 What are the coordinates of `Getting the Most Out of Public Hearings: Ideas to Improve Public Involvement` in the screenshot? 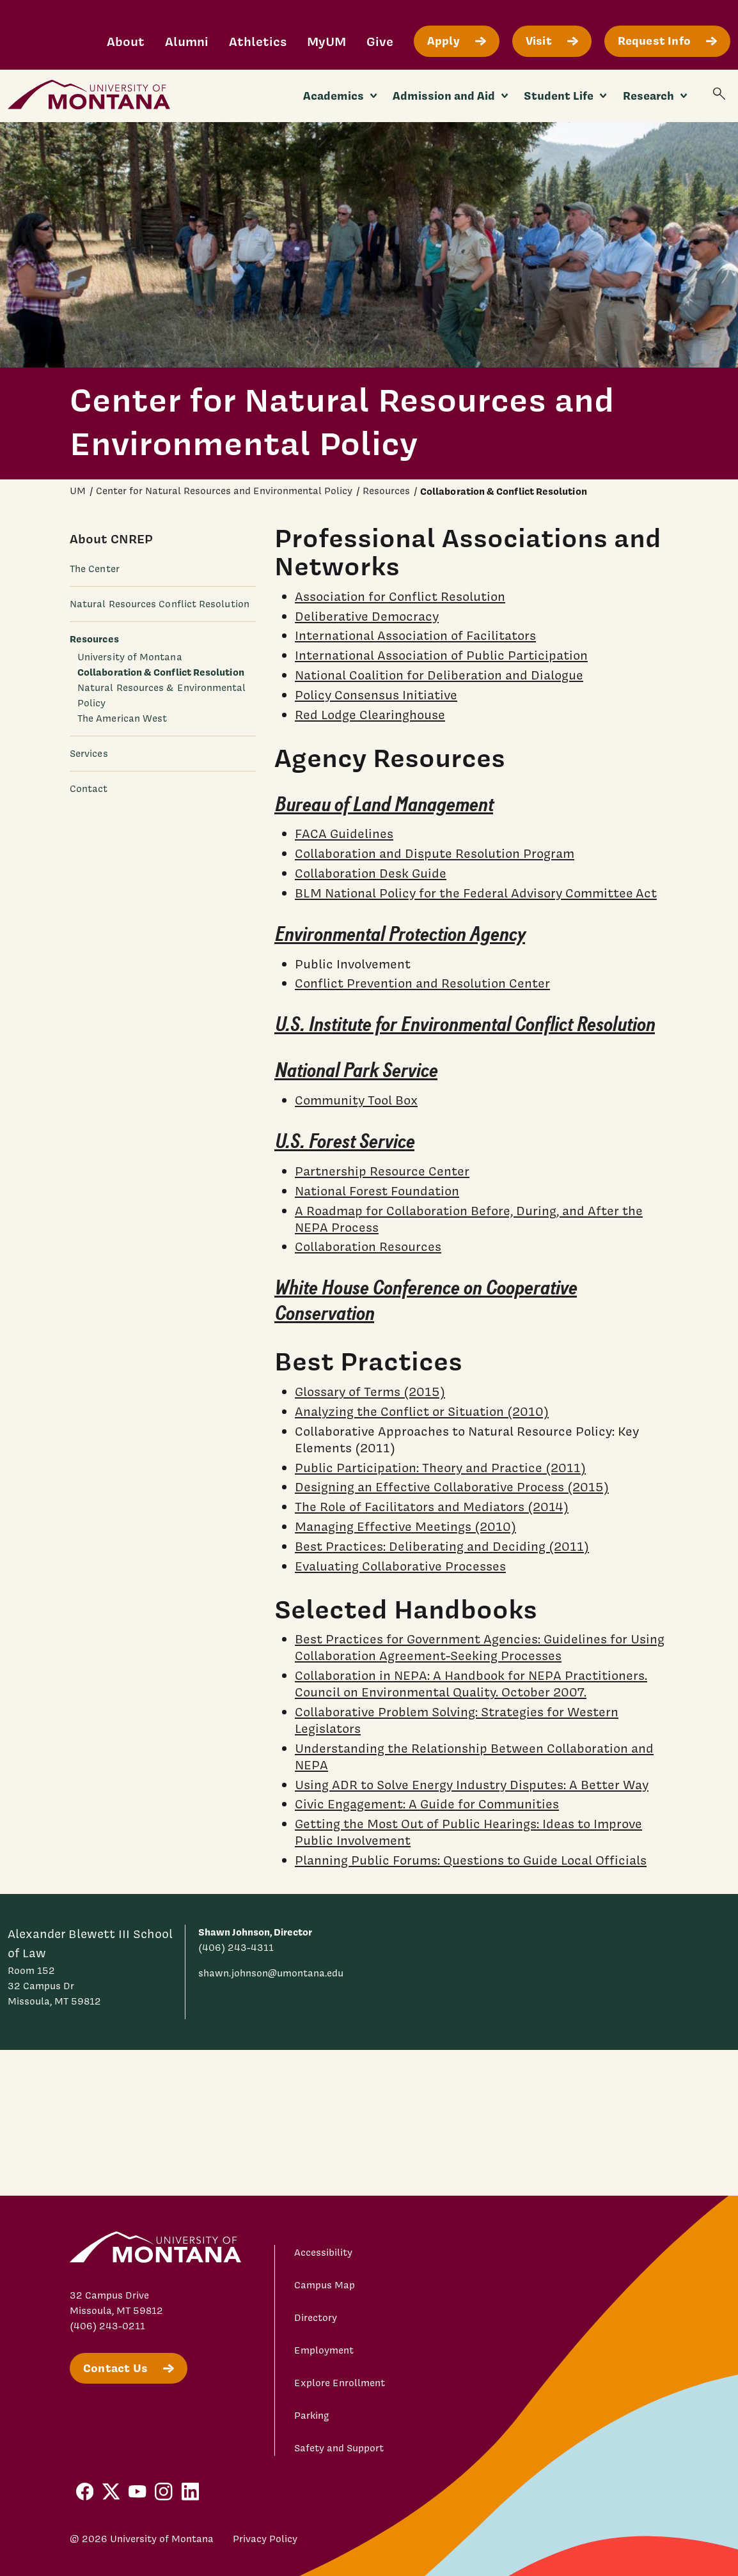 It's located at (468, 1832).